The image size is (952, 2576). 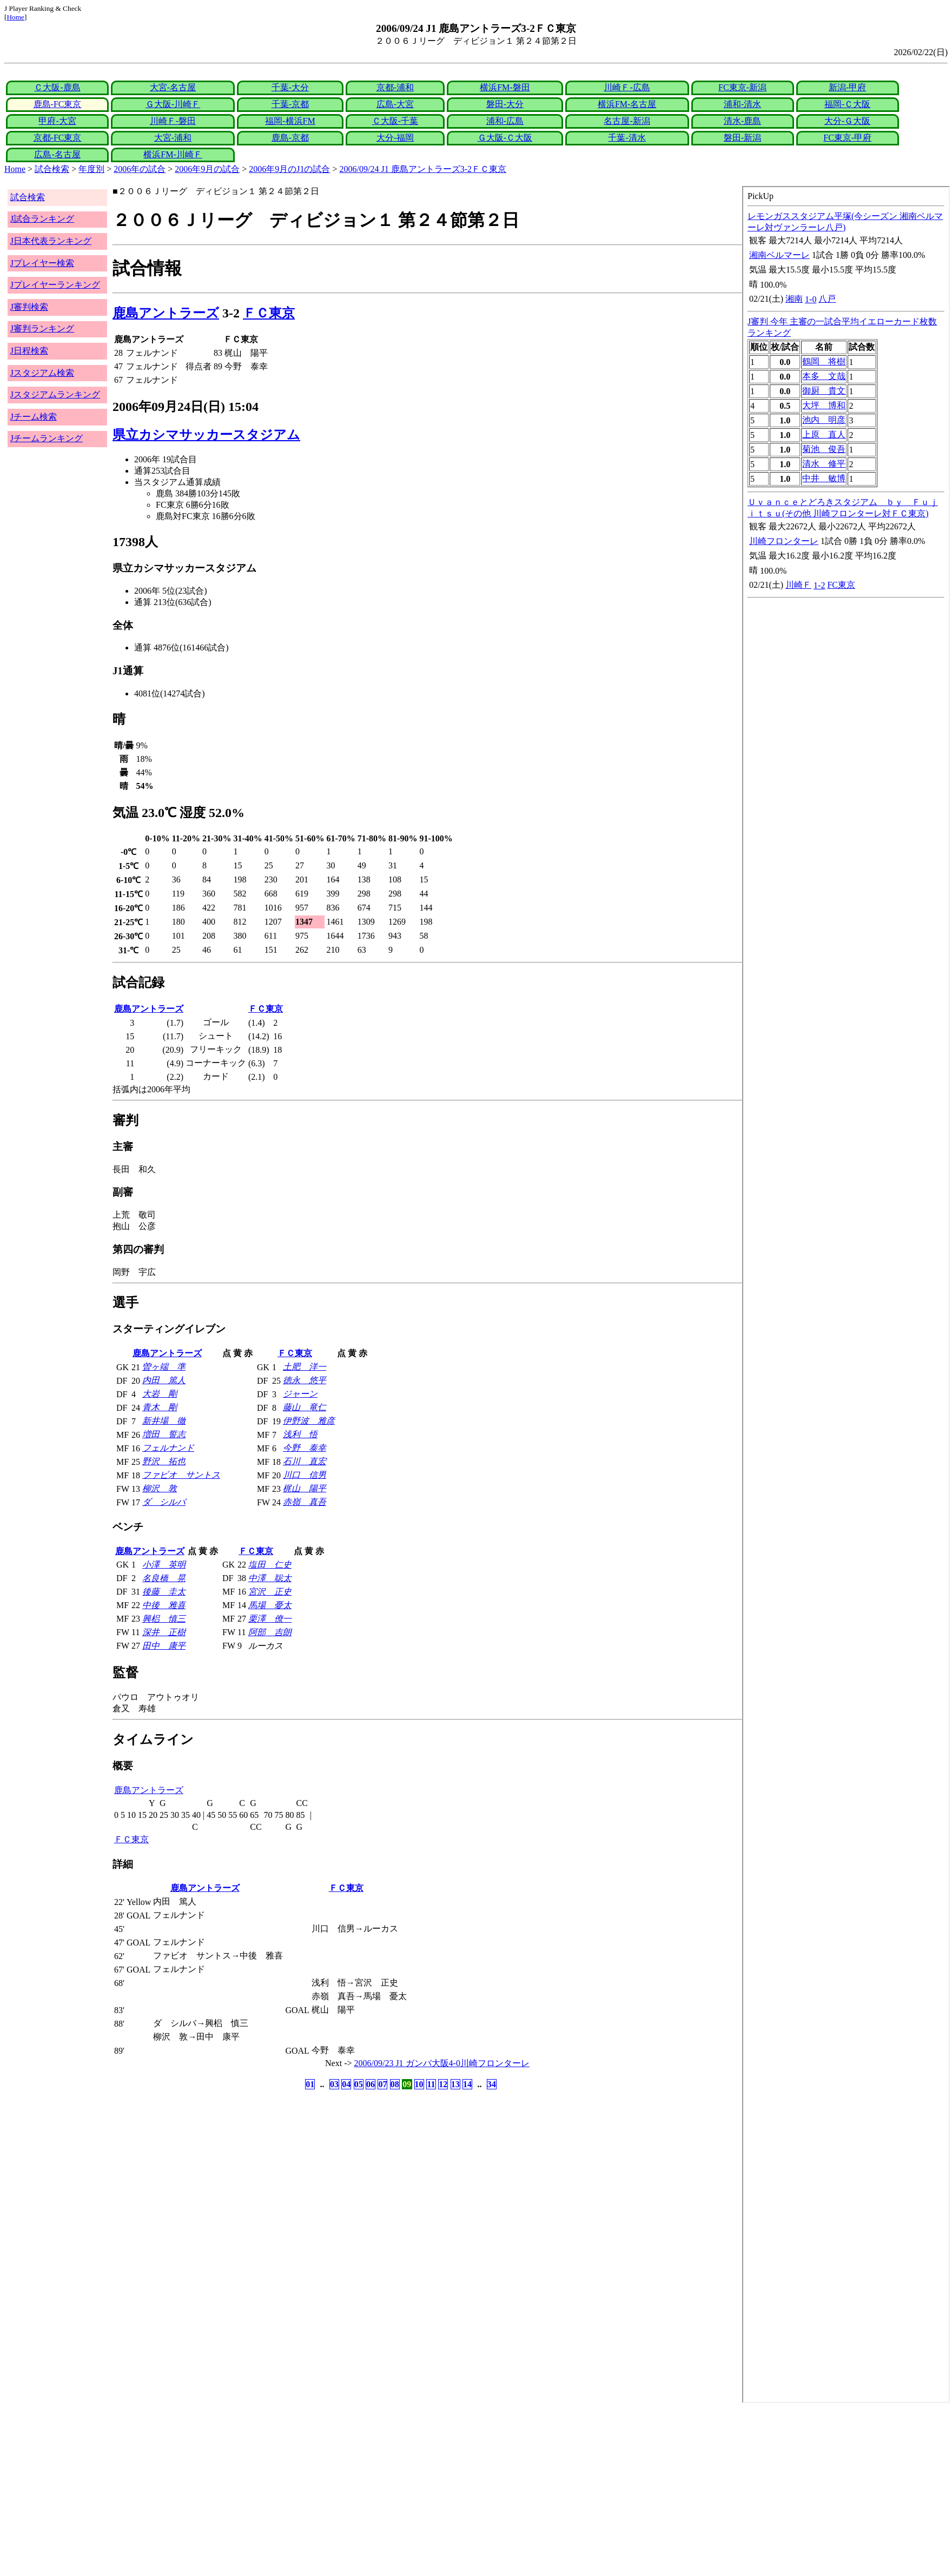 I want to click on 34, so click(x=491, y=2084).